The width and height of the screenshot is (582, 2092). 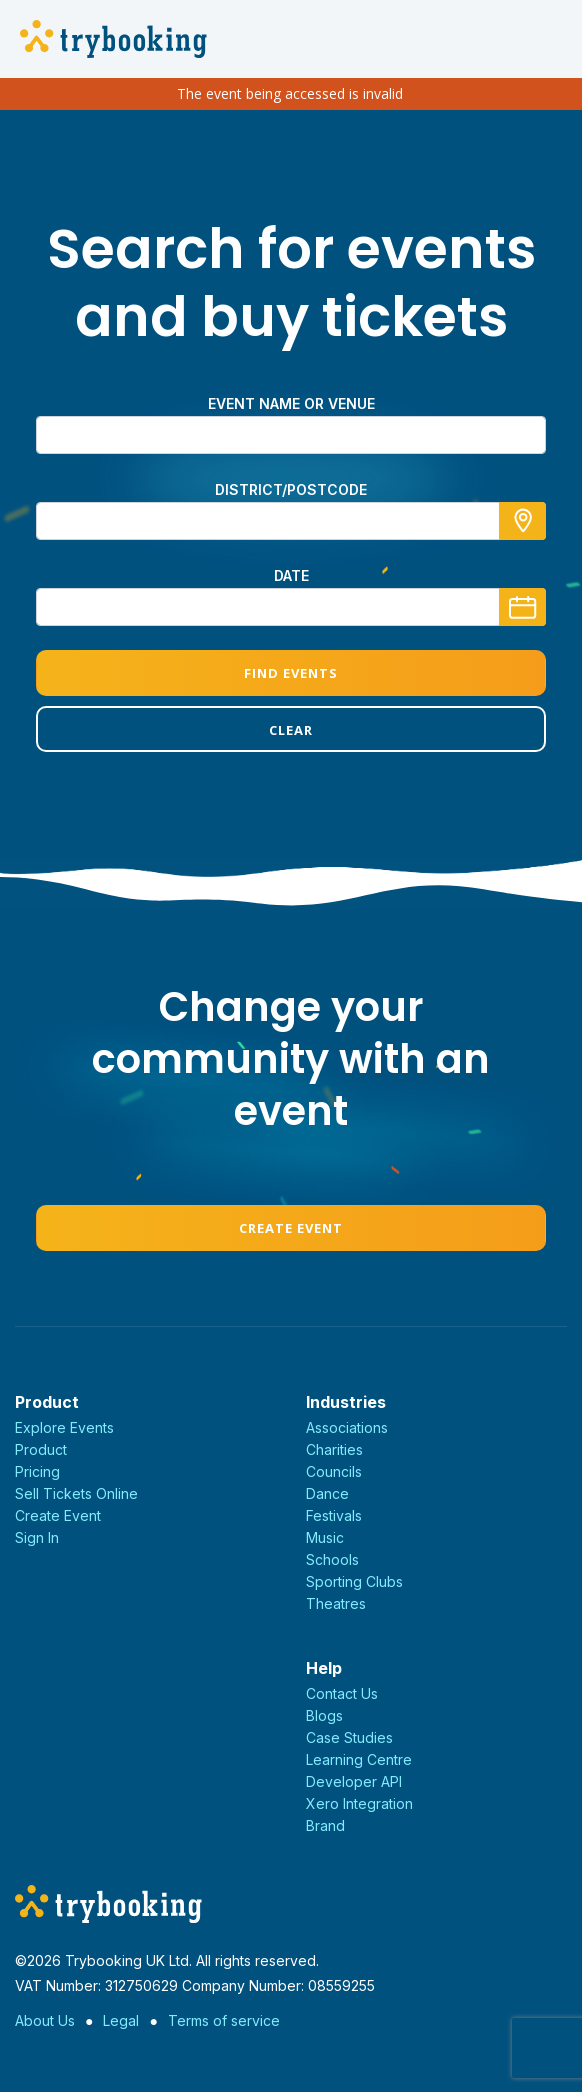 I want to click on Councils, so click(x=334, y=1471).